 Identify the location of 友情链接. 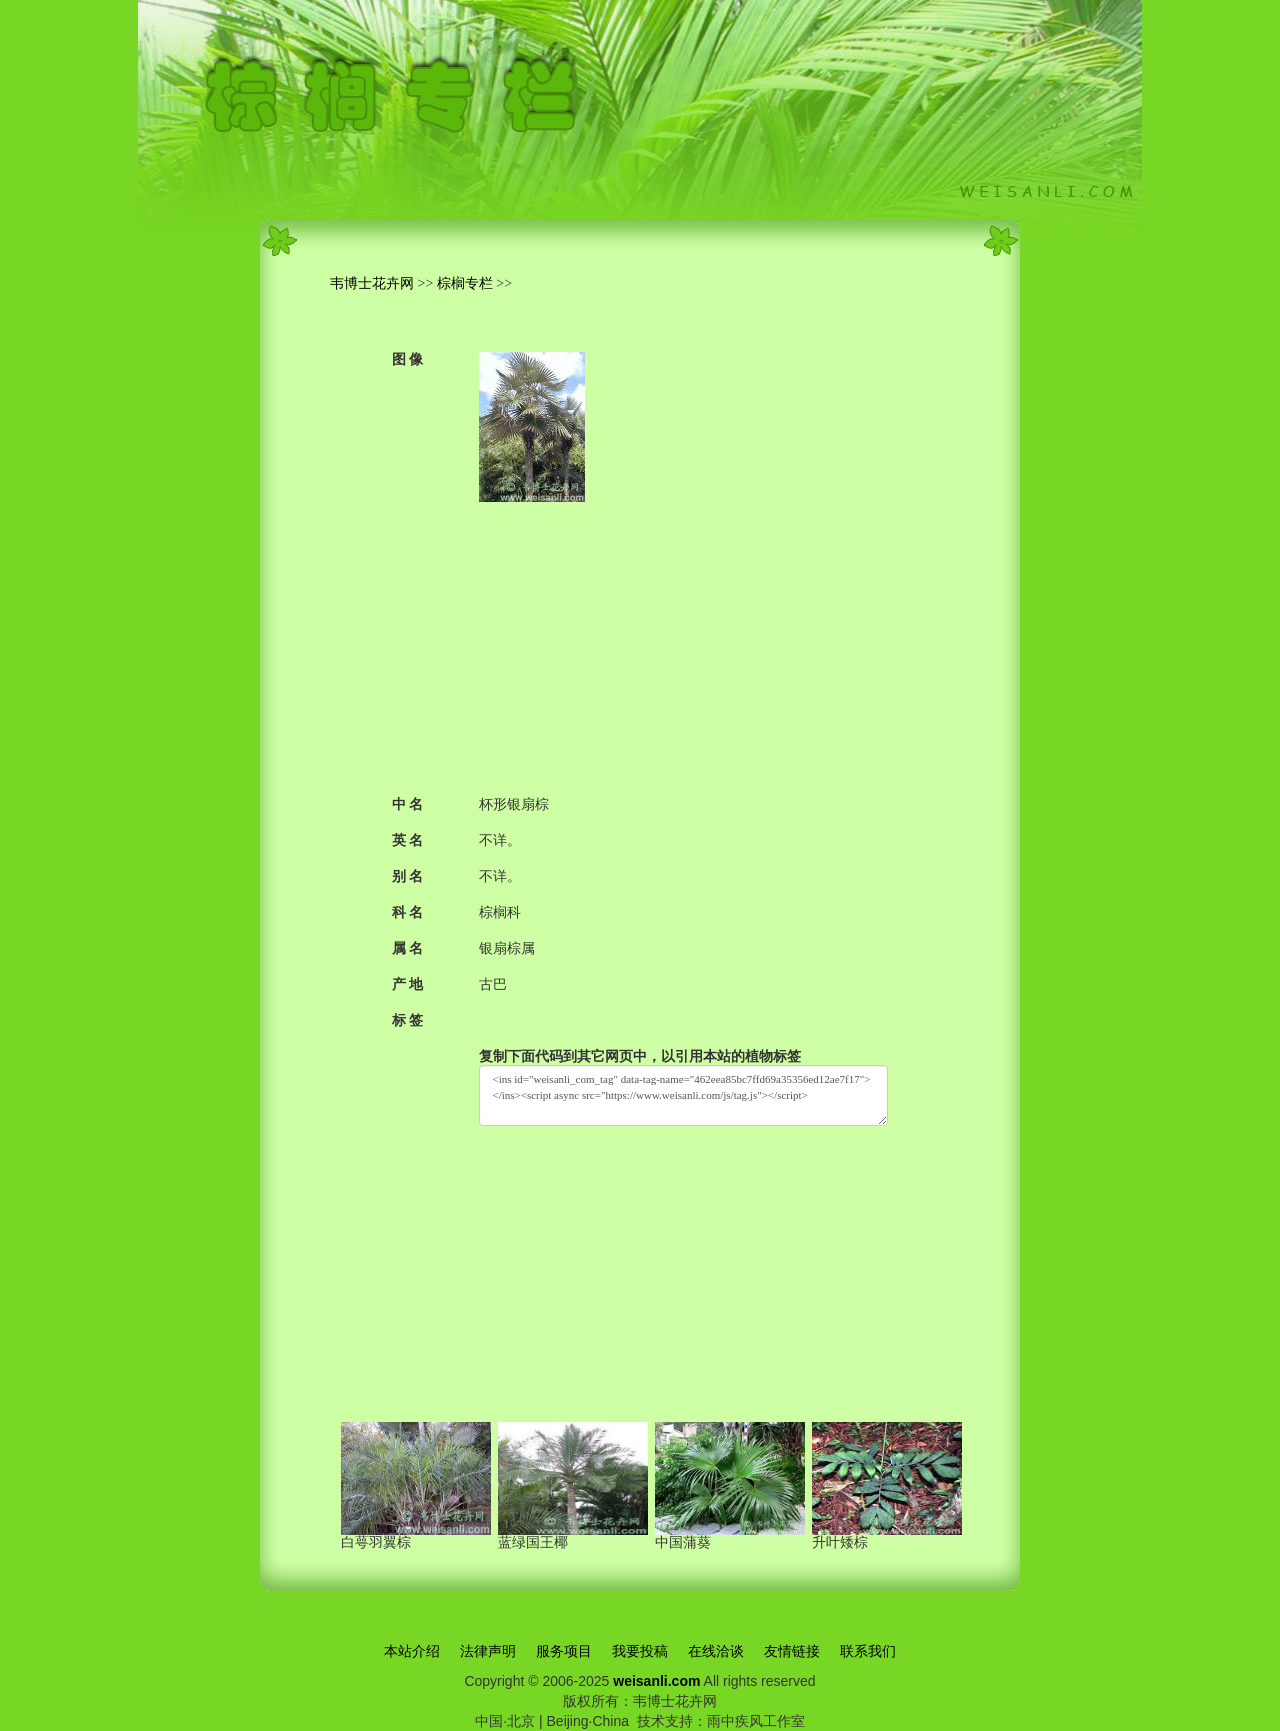
(792, 1651).